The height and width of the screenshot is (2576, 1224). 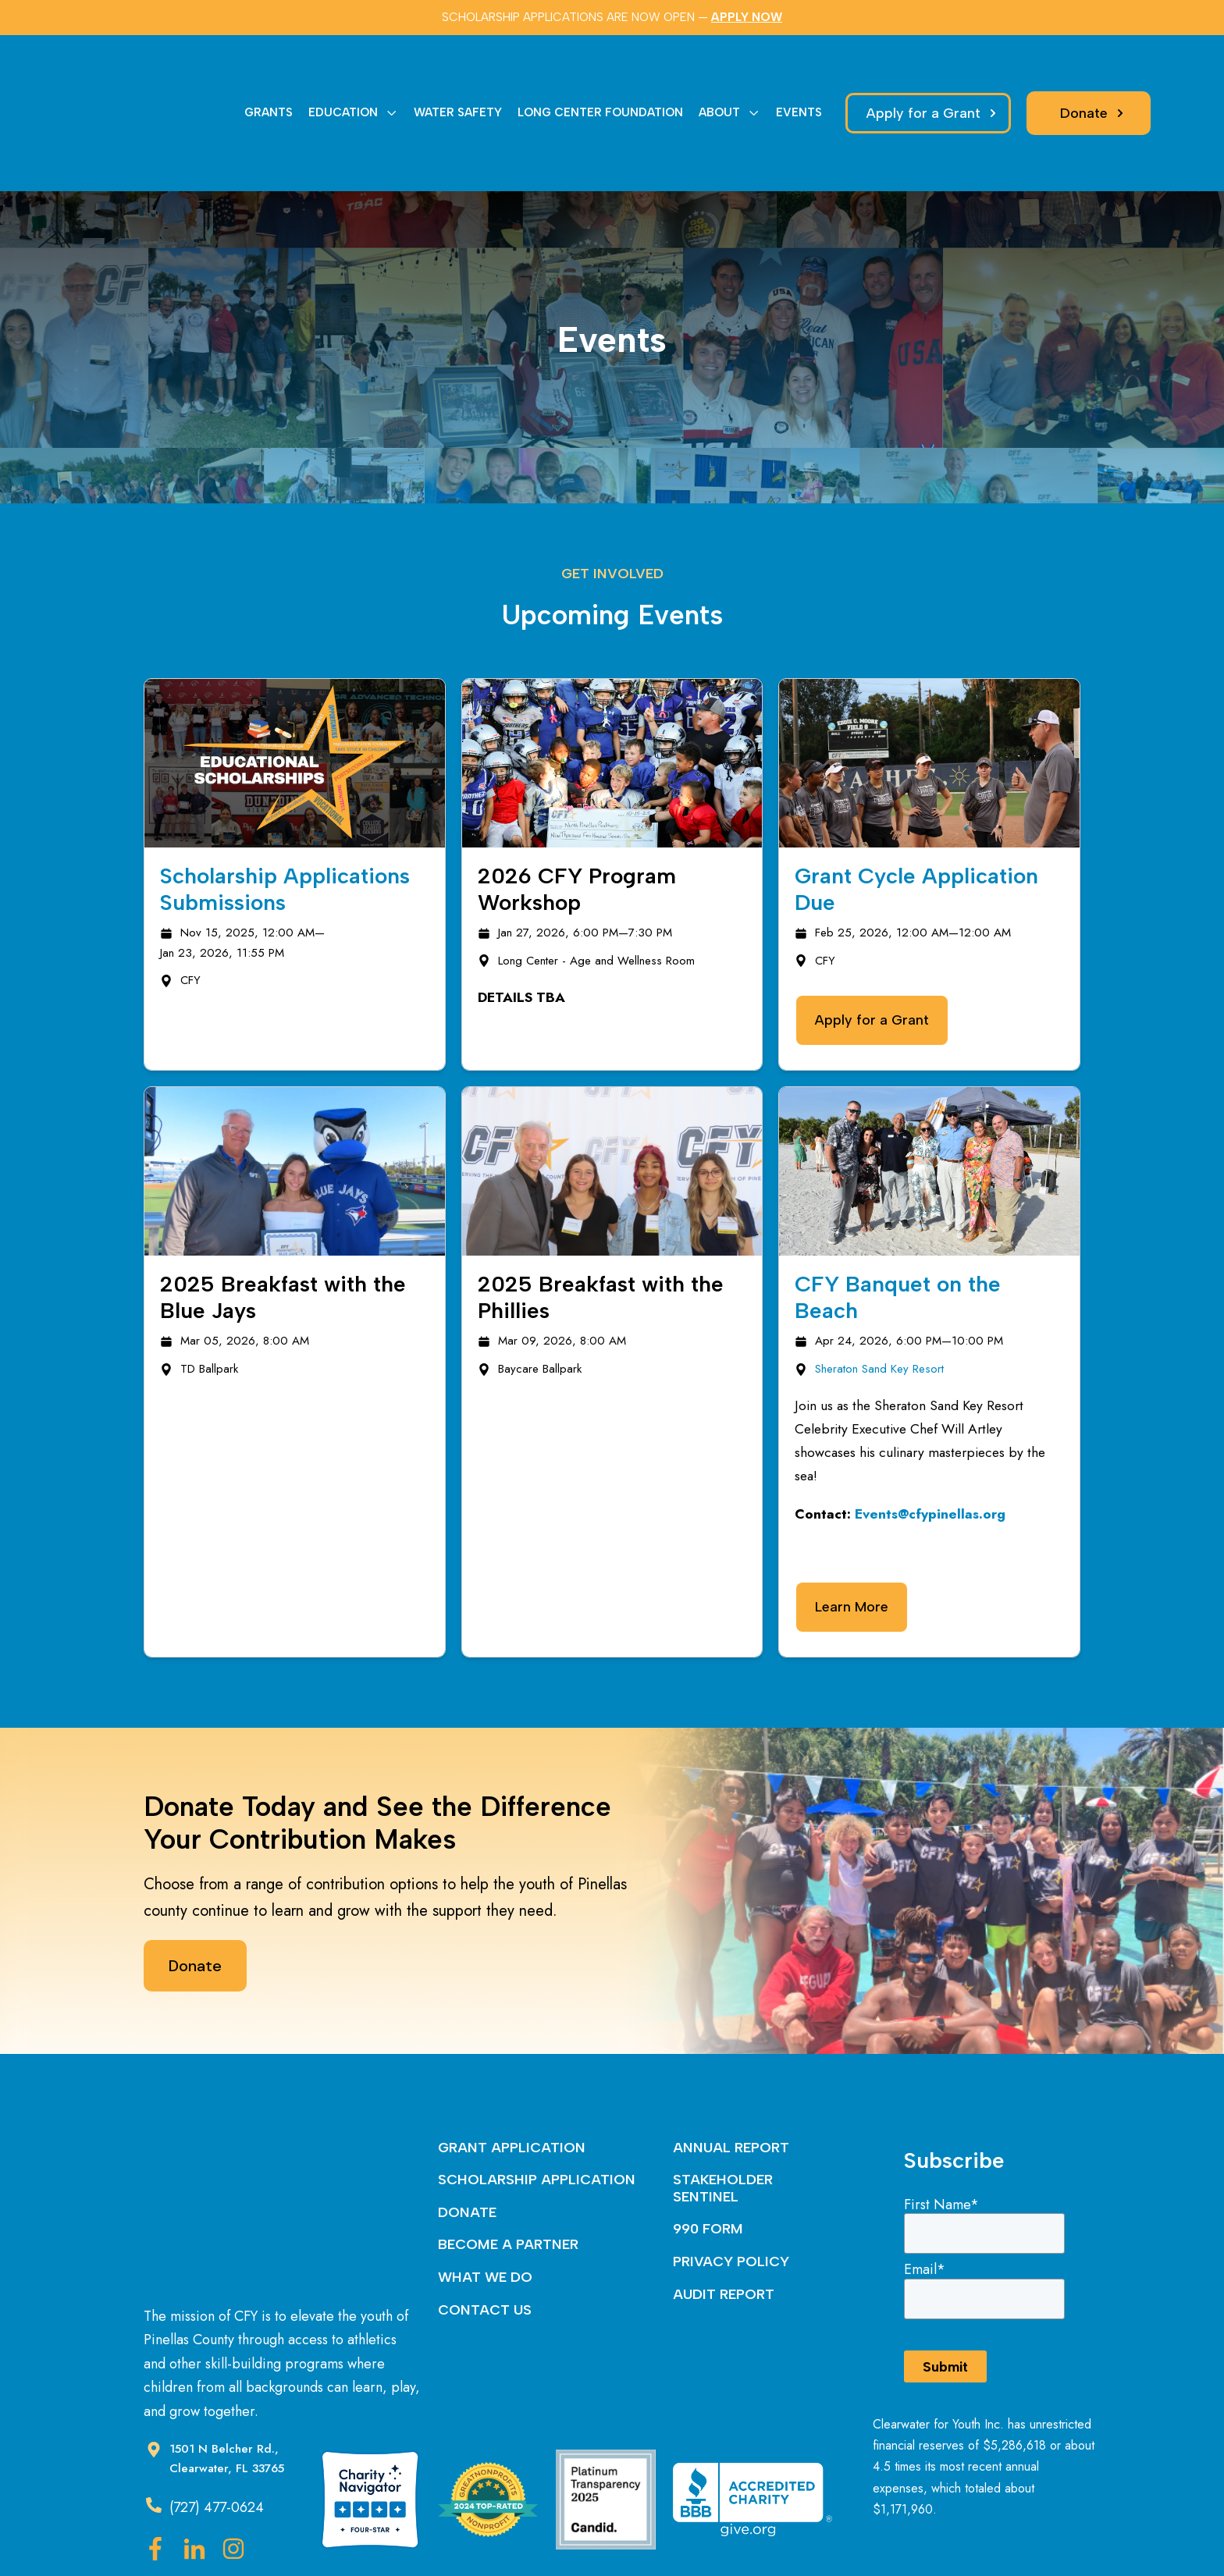 I want to click on Scholarship Applications Submissions, so click(x=285, y=817).